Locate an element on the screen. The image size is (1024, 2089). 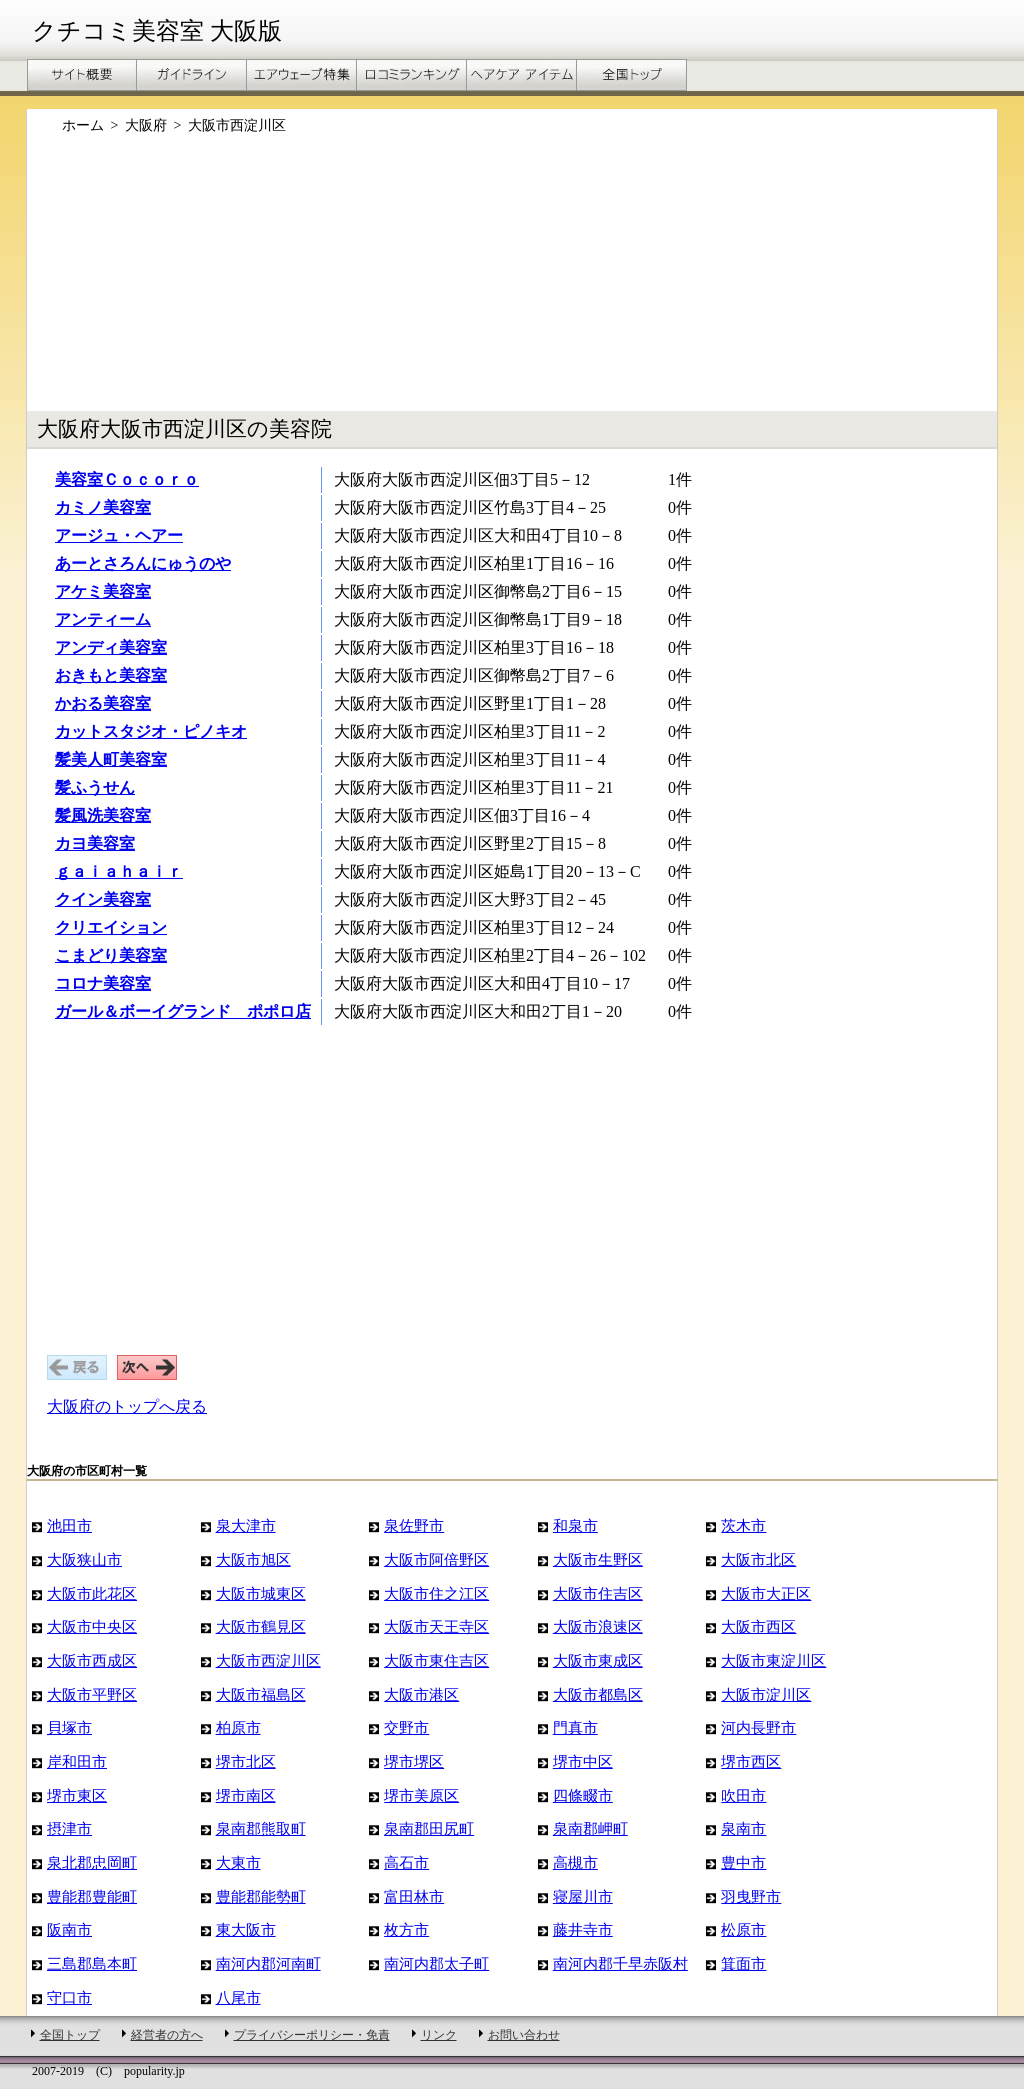
茨木市 is located at coordinates (743, 1525).